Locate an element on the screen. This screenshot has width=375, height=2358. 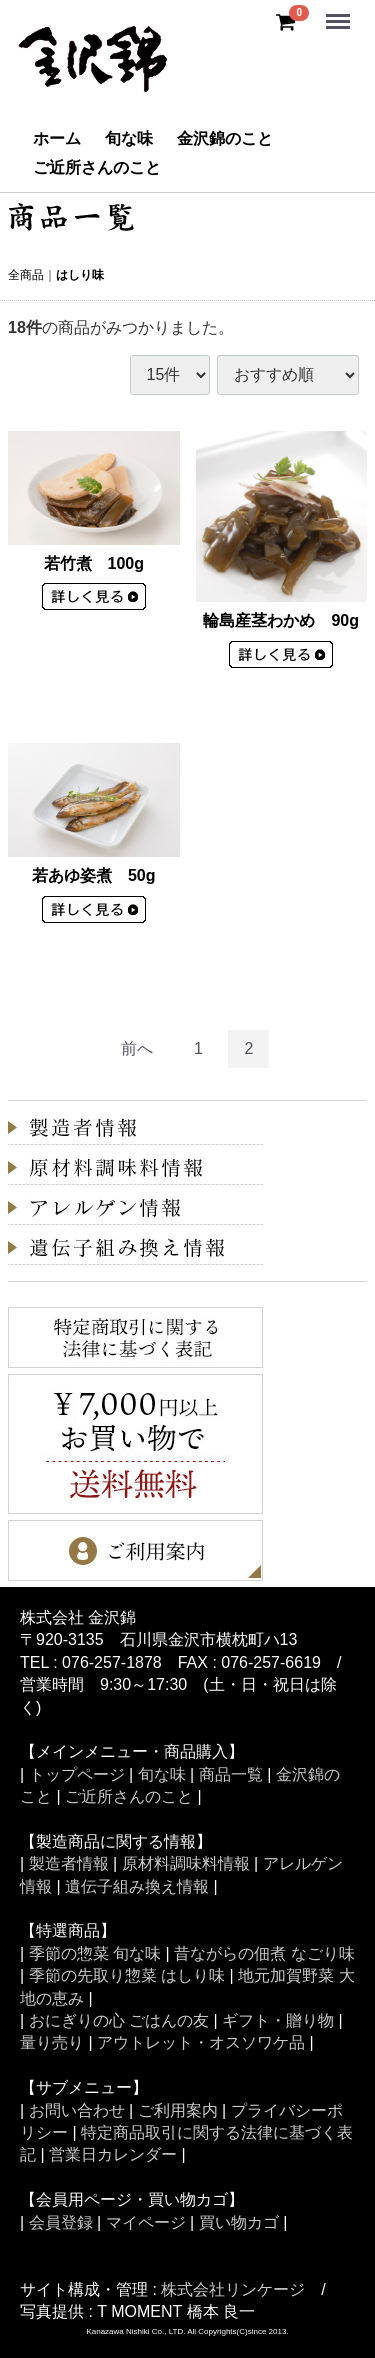
遺伝子組み換え情報 is located at coordinates (137, 1886).